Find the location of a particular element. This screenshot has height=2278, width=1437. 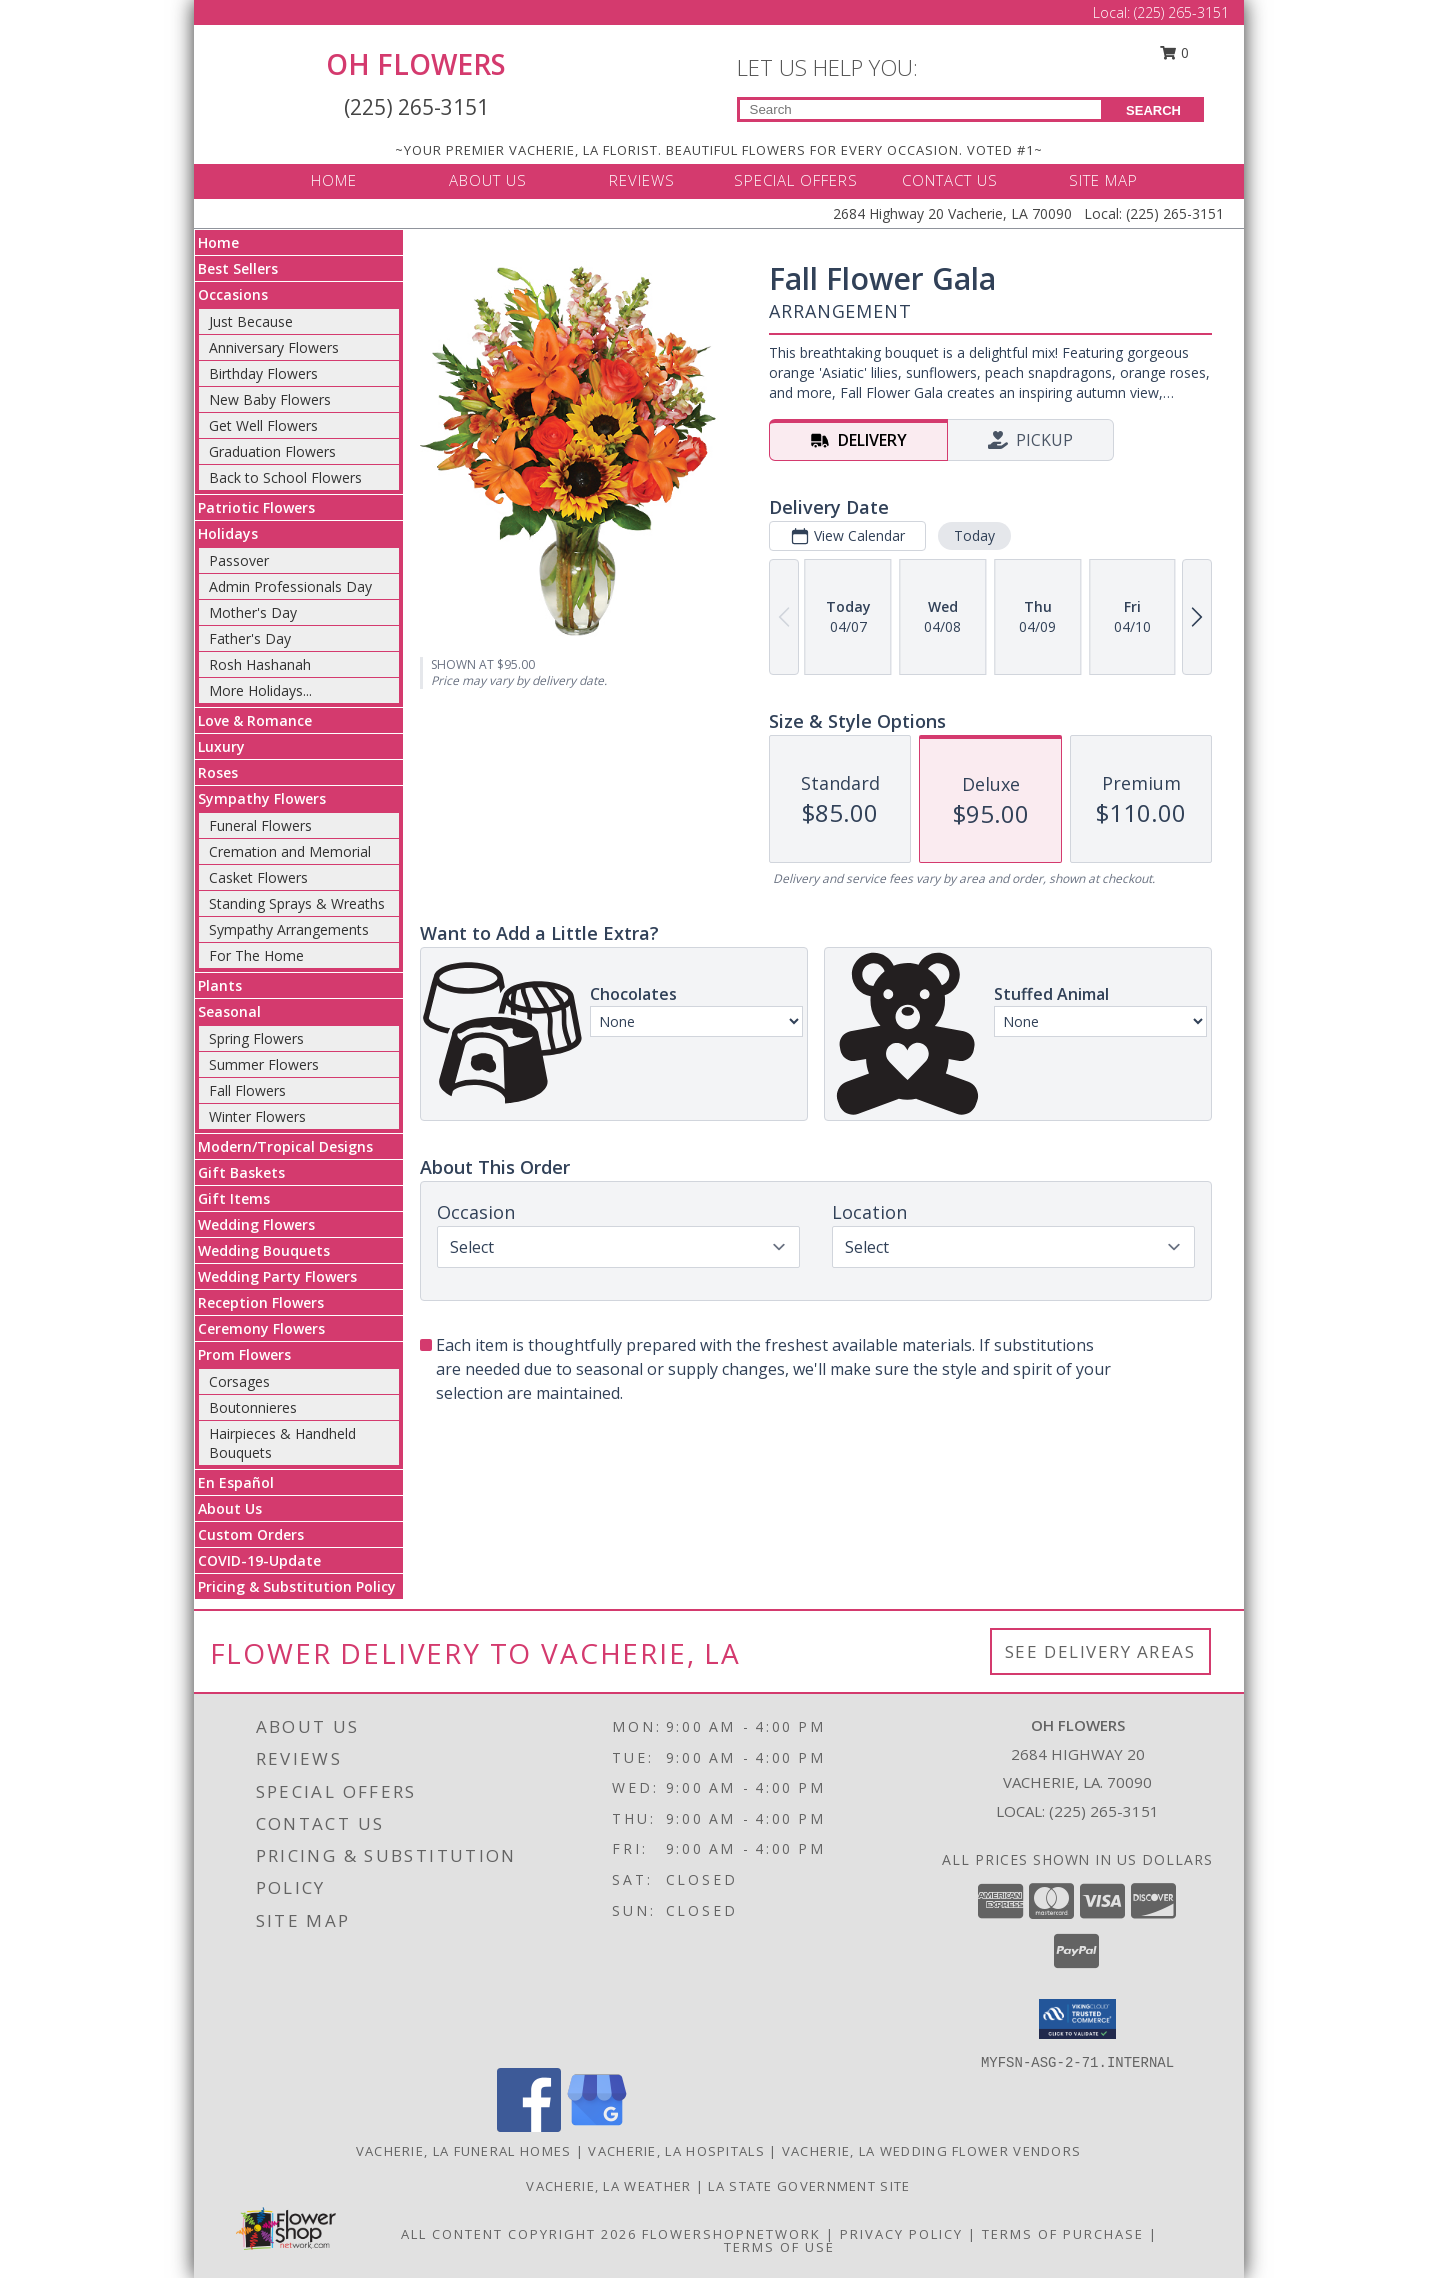

Patriotic Flowers is located at coordinates (256, 507).